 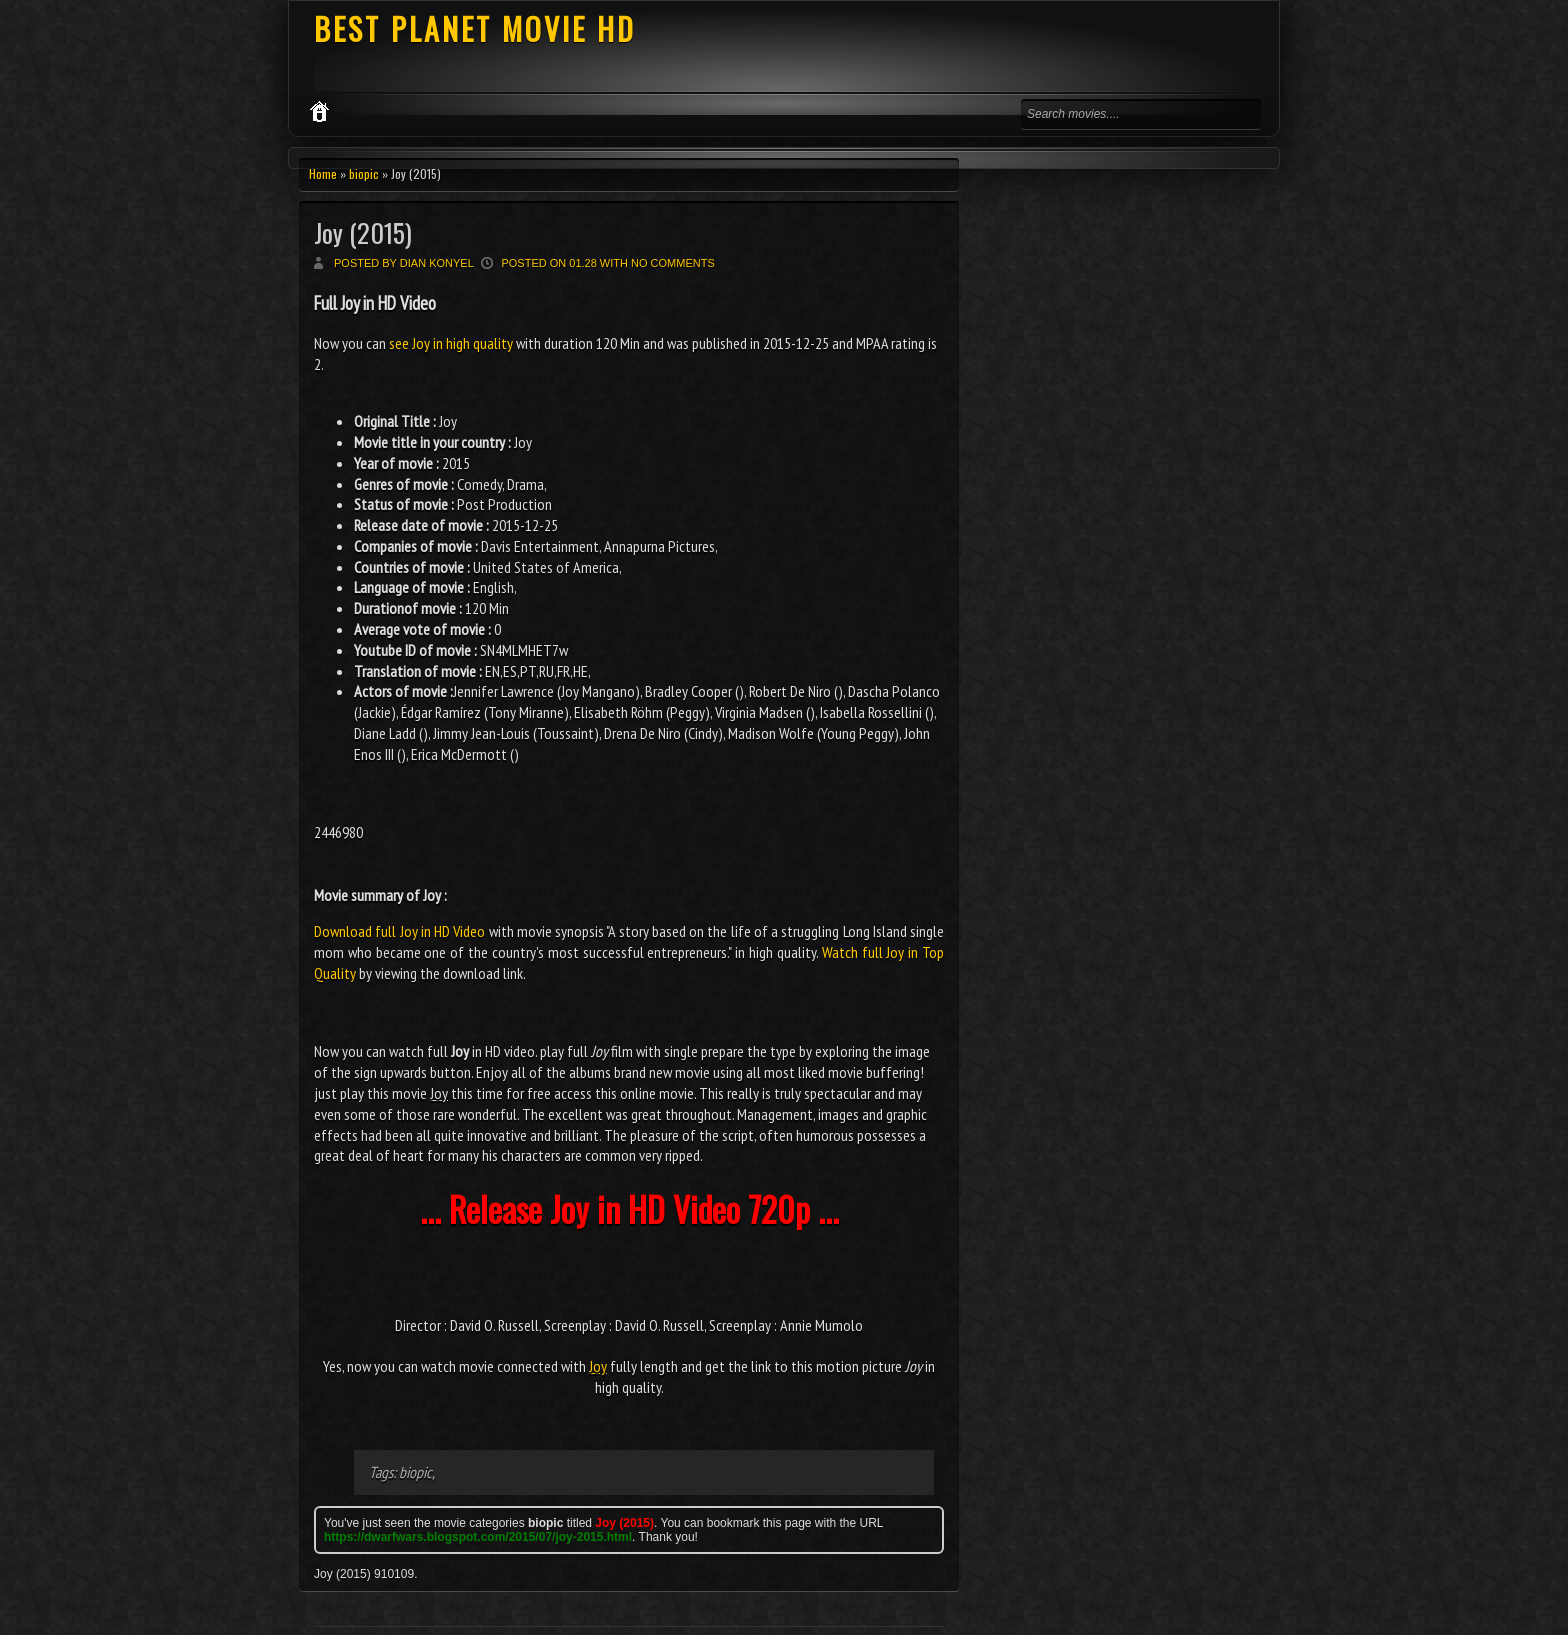 What do you see at coordinates (673, 263) in the screenshot?
I see `No comments` at bounding box center [673, 263].